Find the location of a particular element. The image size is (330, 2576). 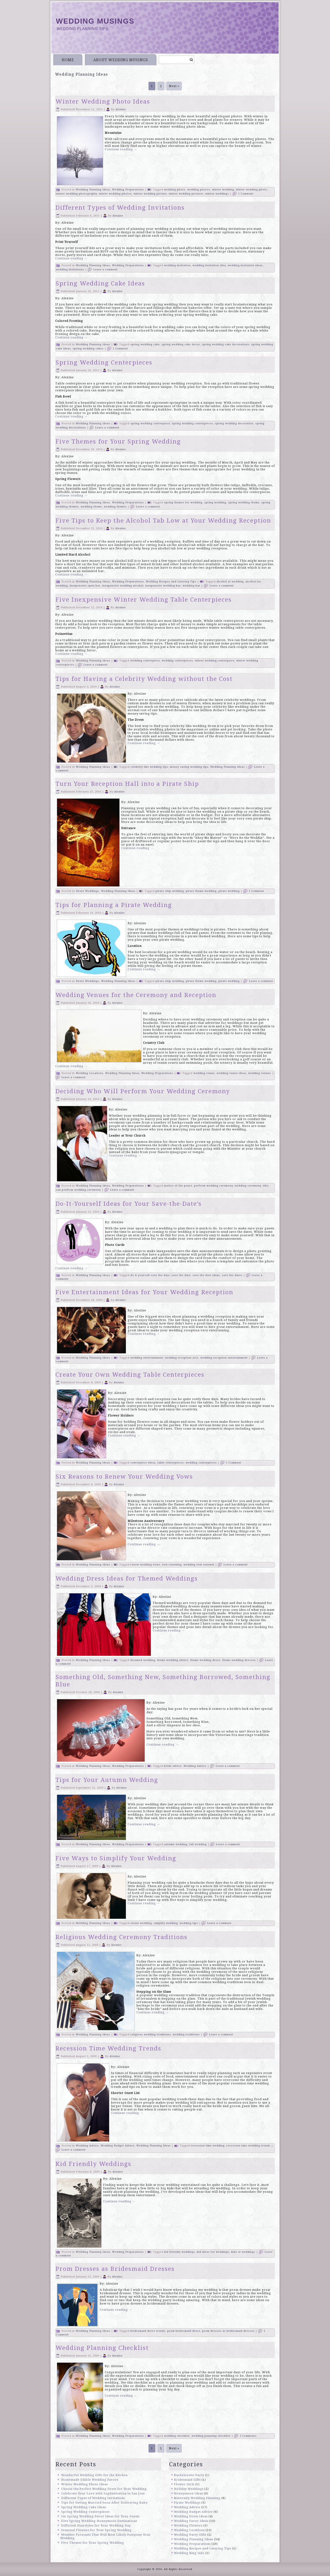

Honeymoon Ideas is located at coordinates (188, 2493).